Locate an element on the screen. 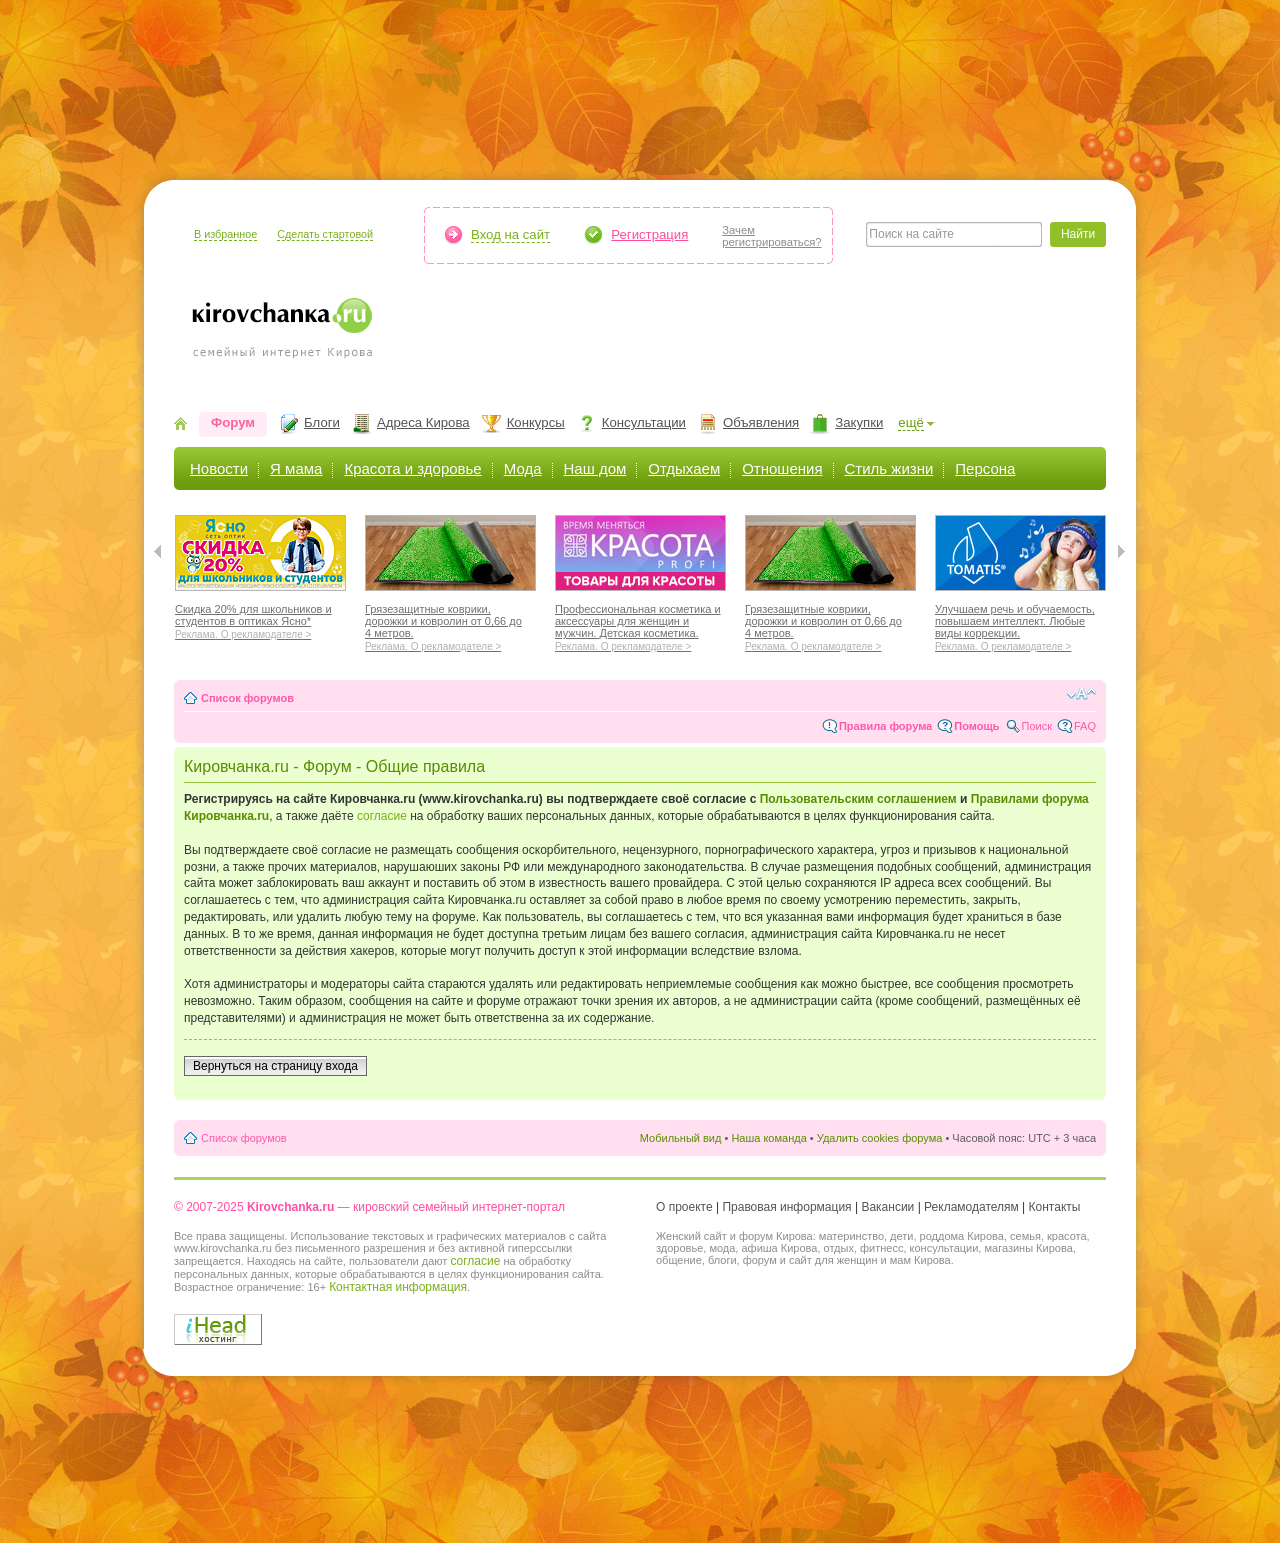 The image size is (1280, 1545). Новости is located at coordinates (219, 468).